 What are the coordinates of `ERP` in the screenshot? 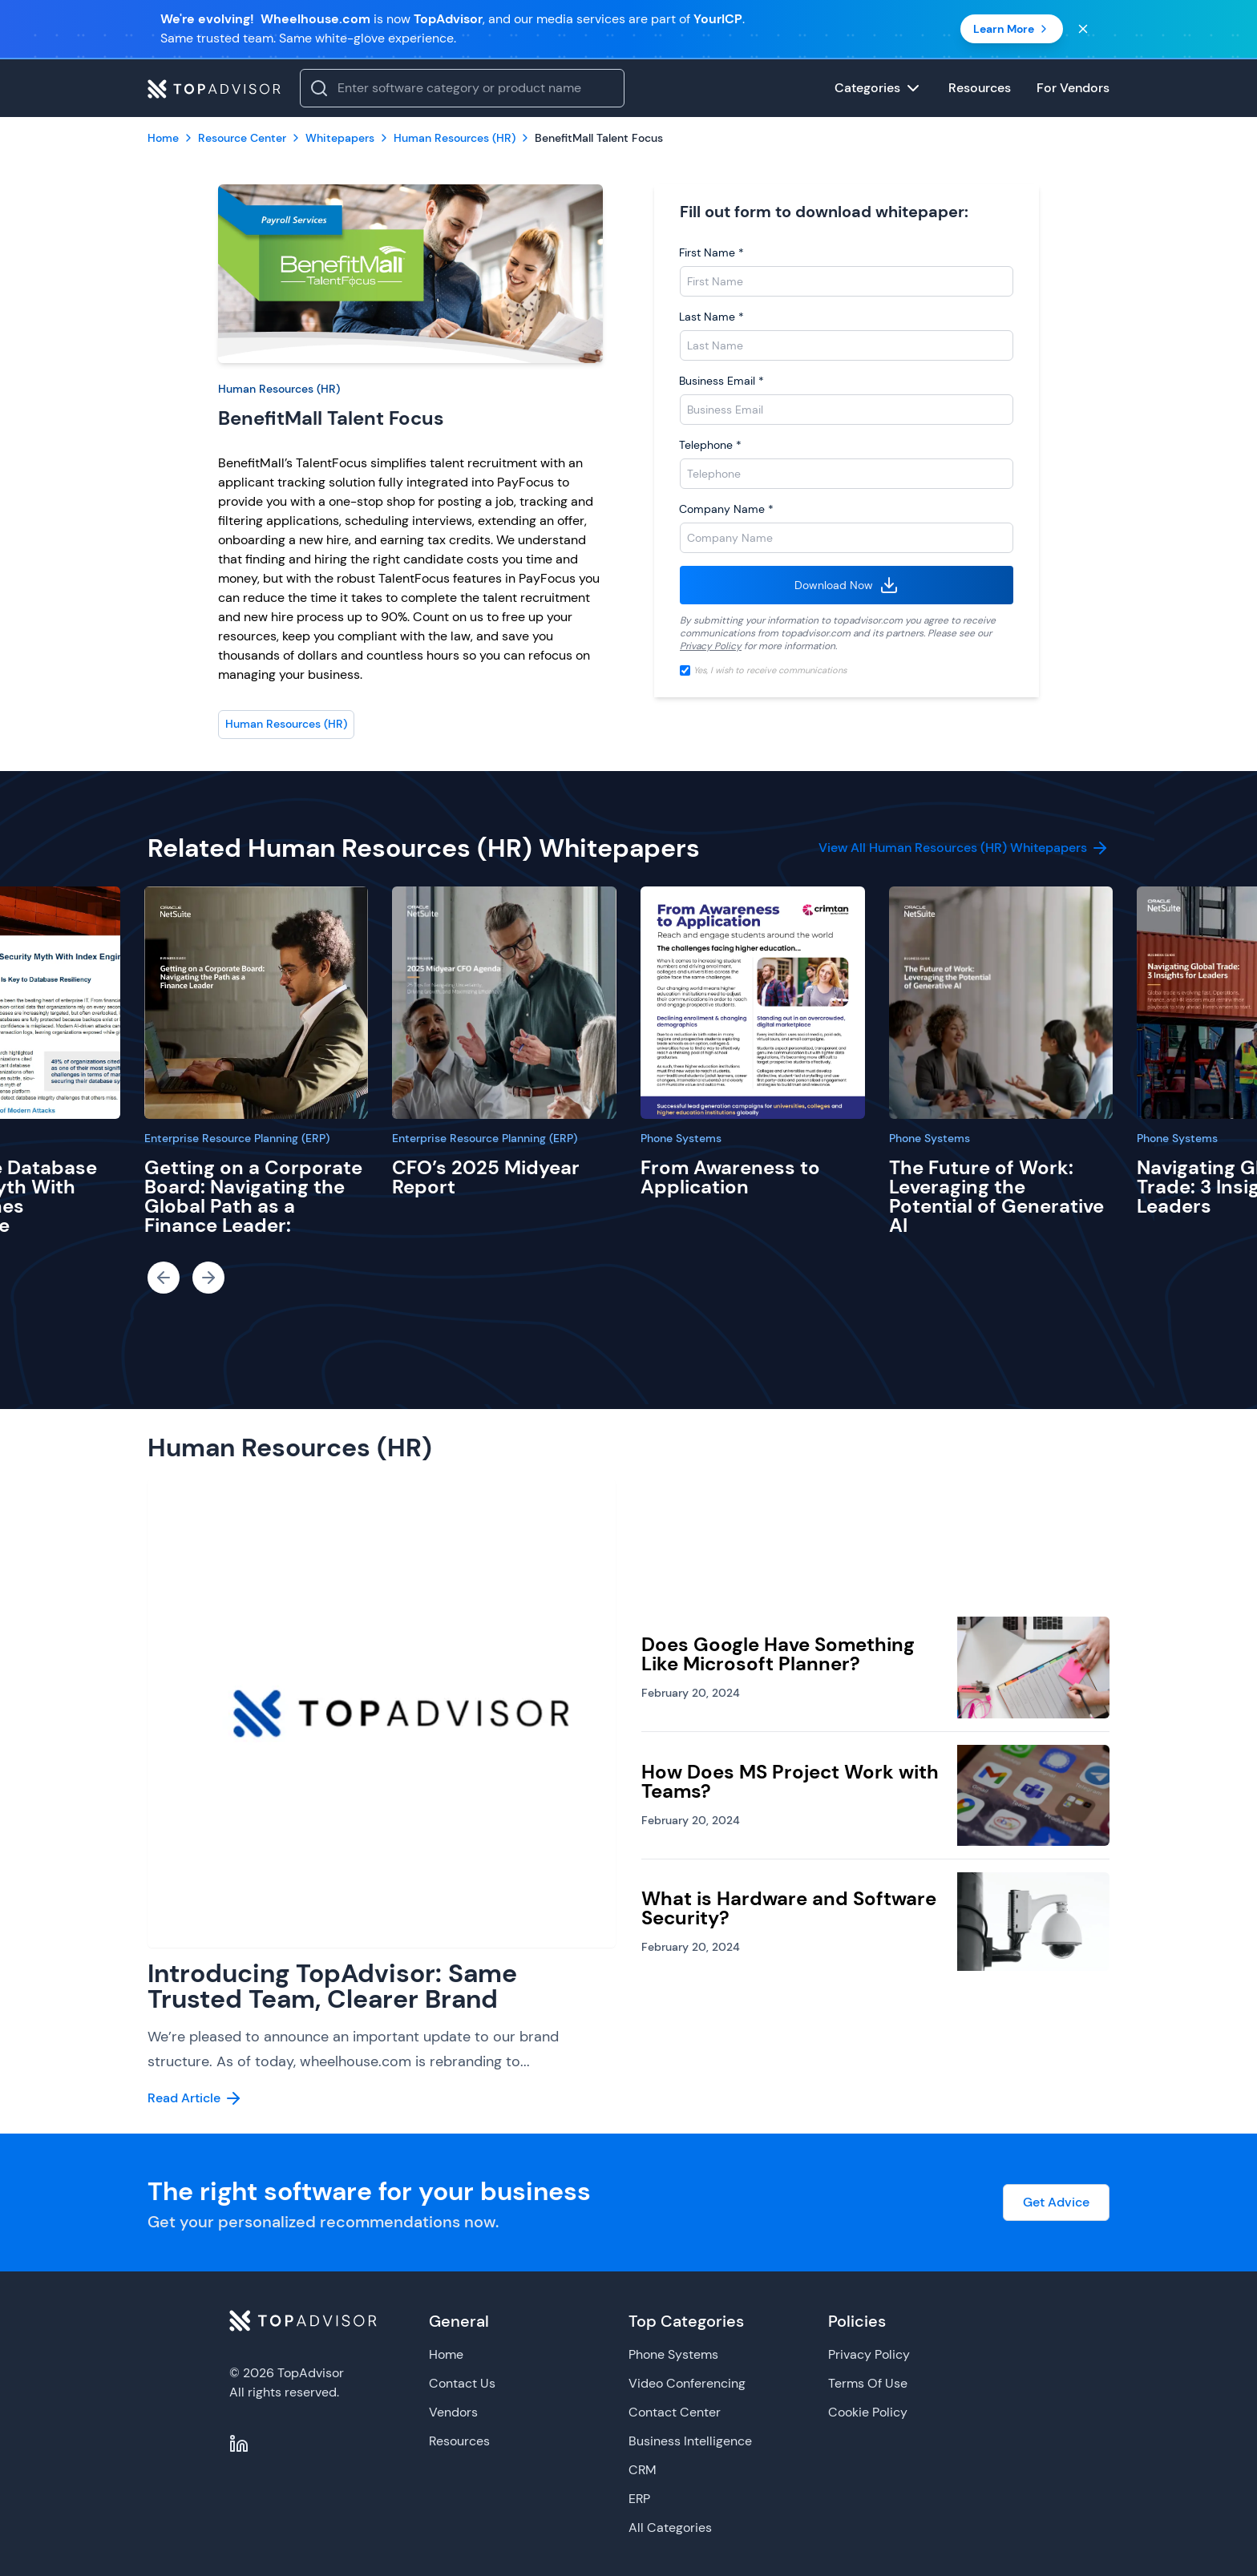 It's located at (639, 2498).